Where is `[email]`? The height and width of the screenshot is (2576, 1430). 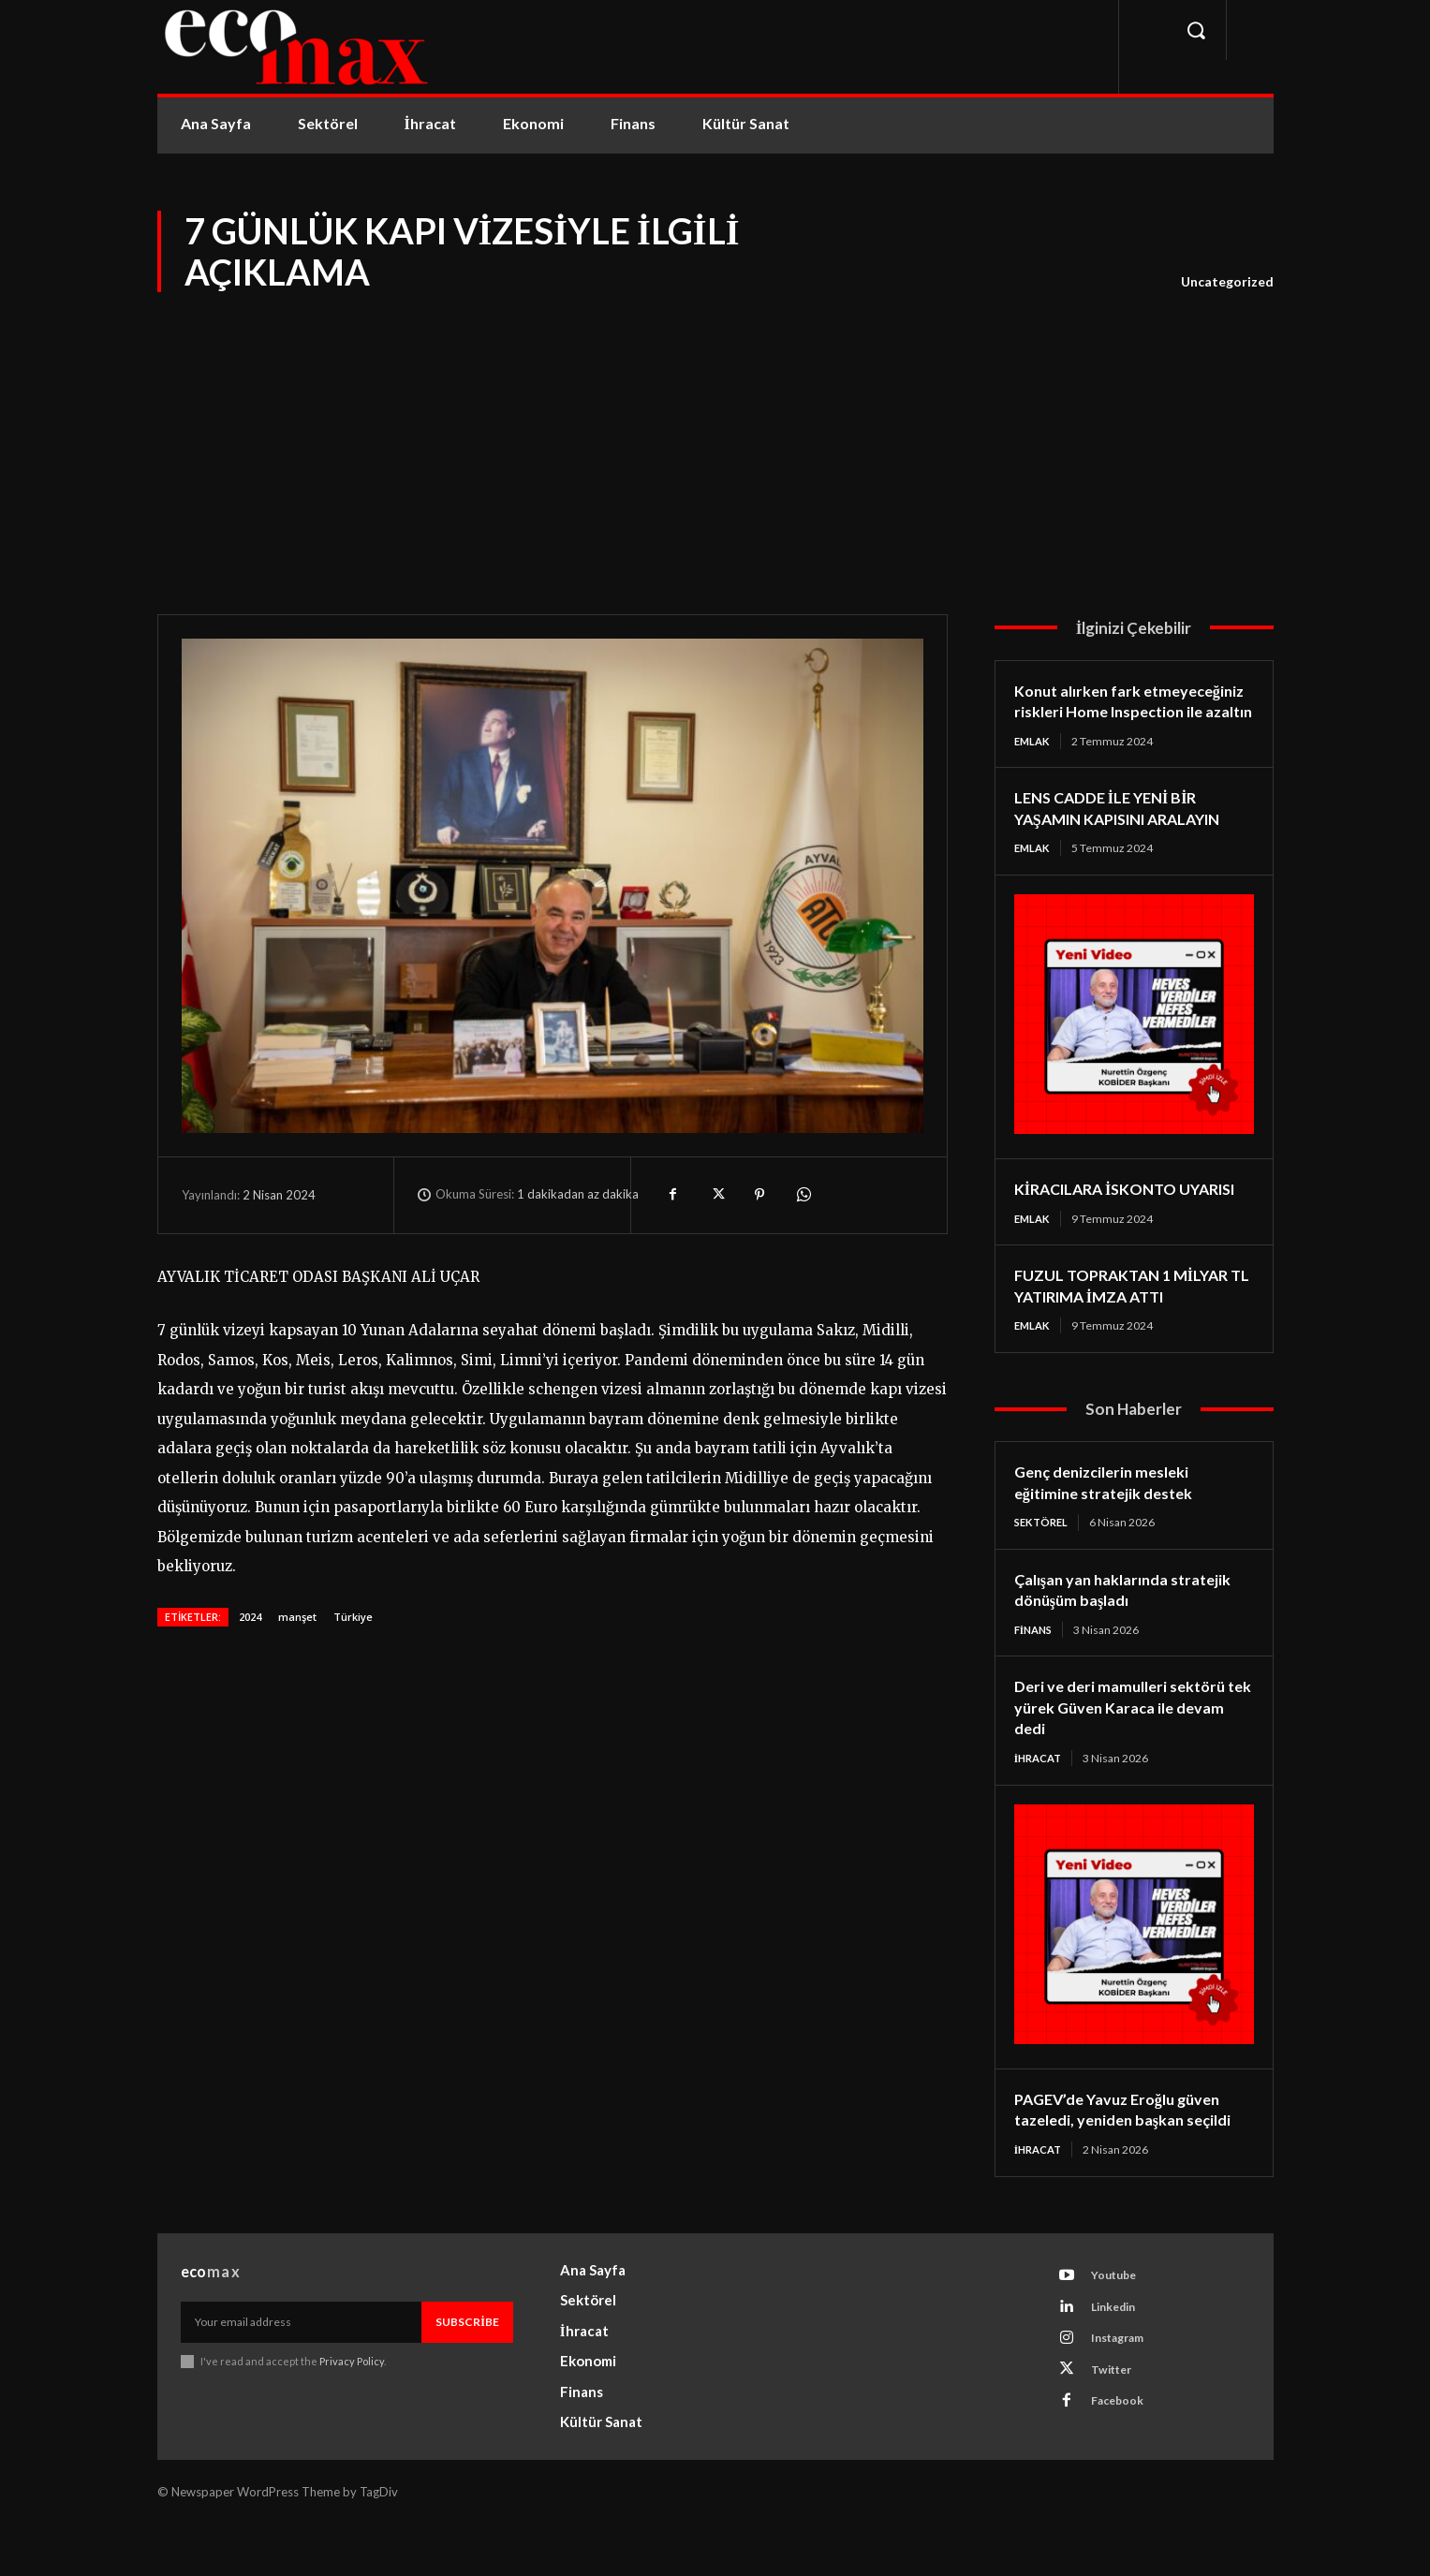 [email] is located at coordinates (301, 2372).